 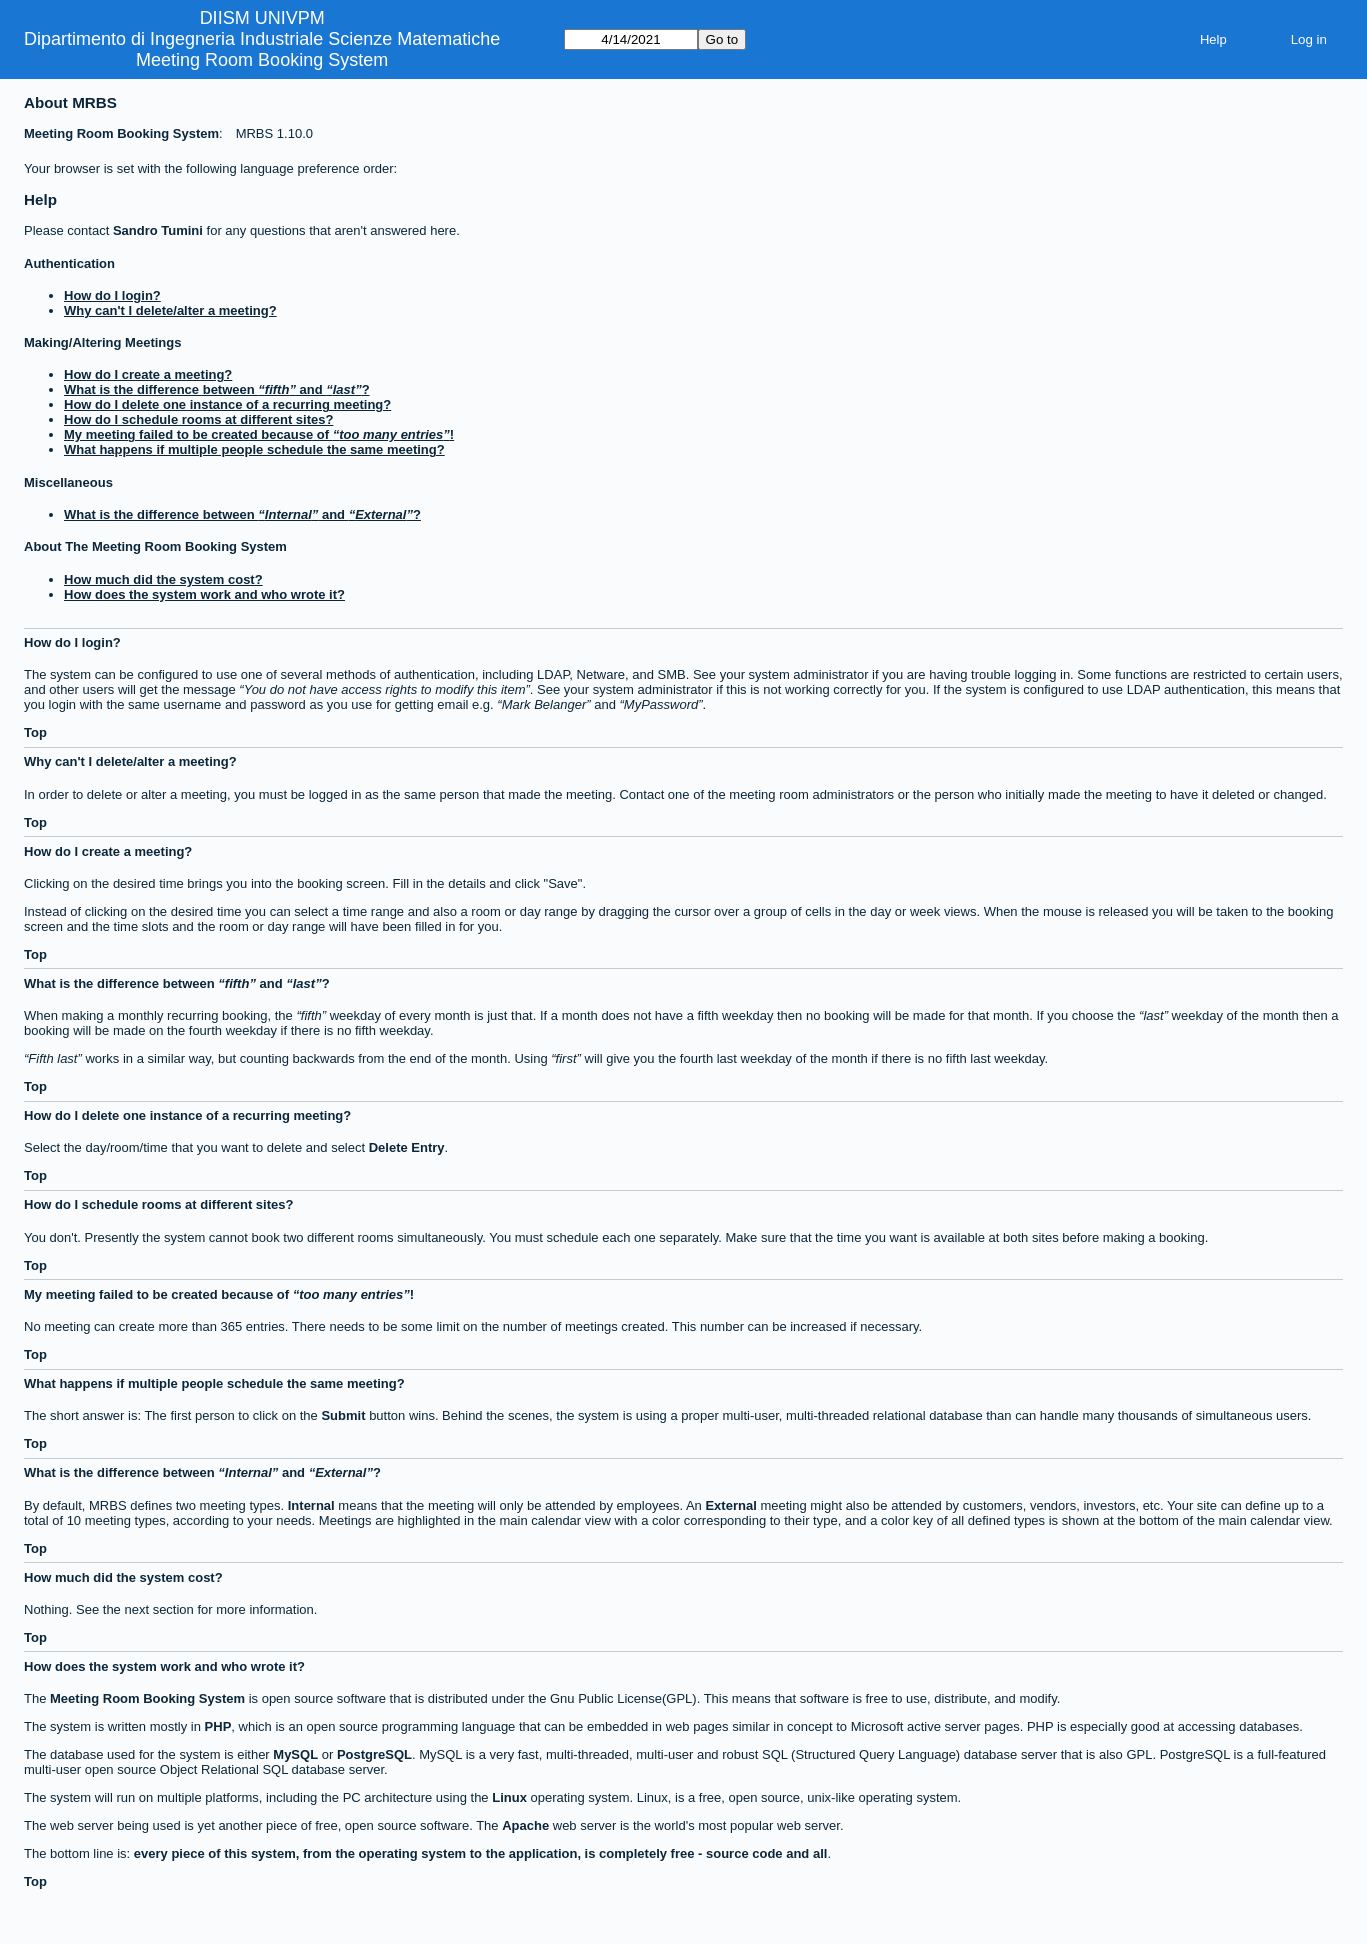 What do you see at coordinates (198, 419) in the screenshot?
I see `How do I schedule rooms at different sites?` at bounding box center [198, 419].